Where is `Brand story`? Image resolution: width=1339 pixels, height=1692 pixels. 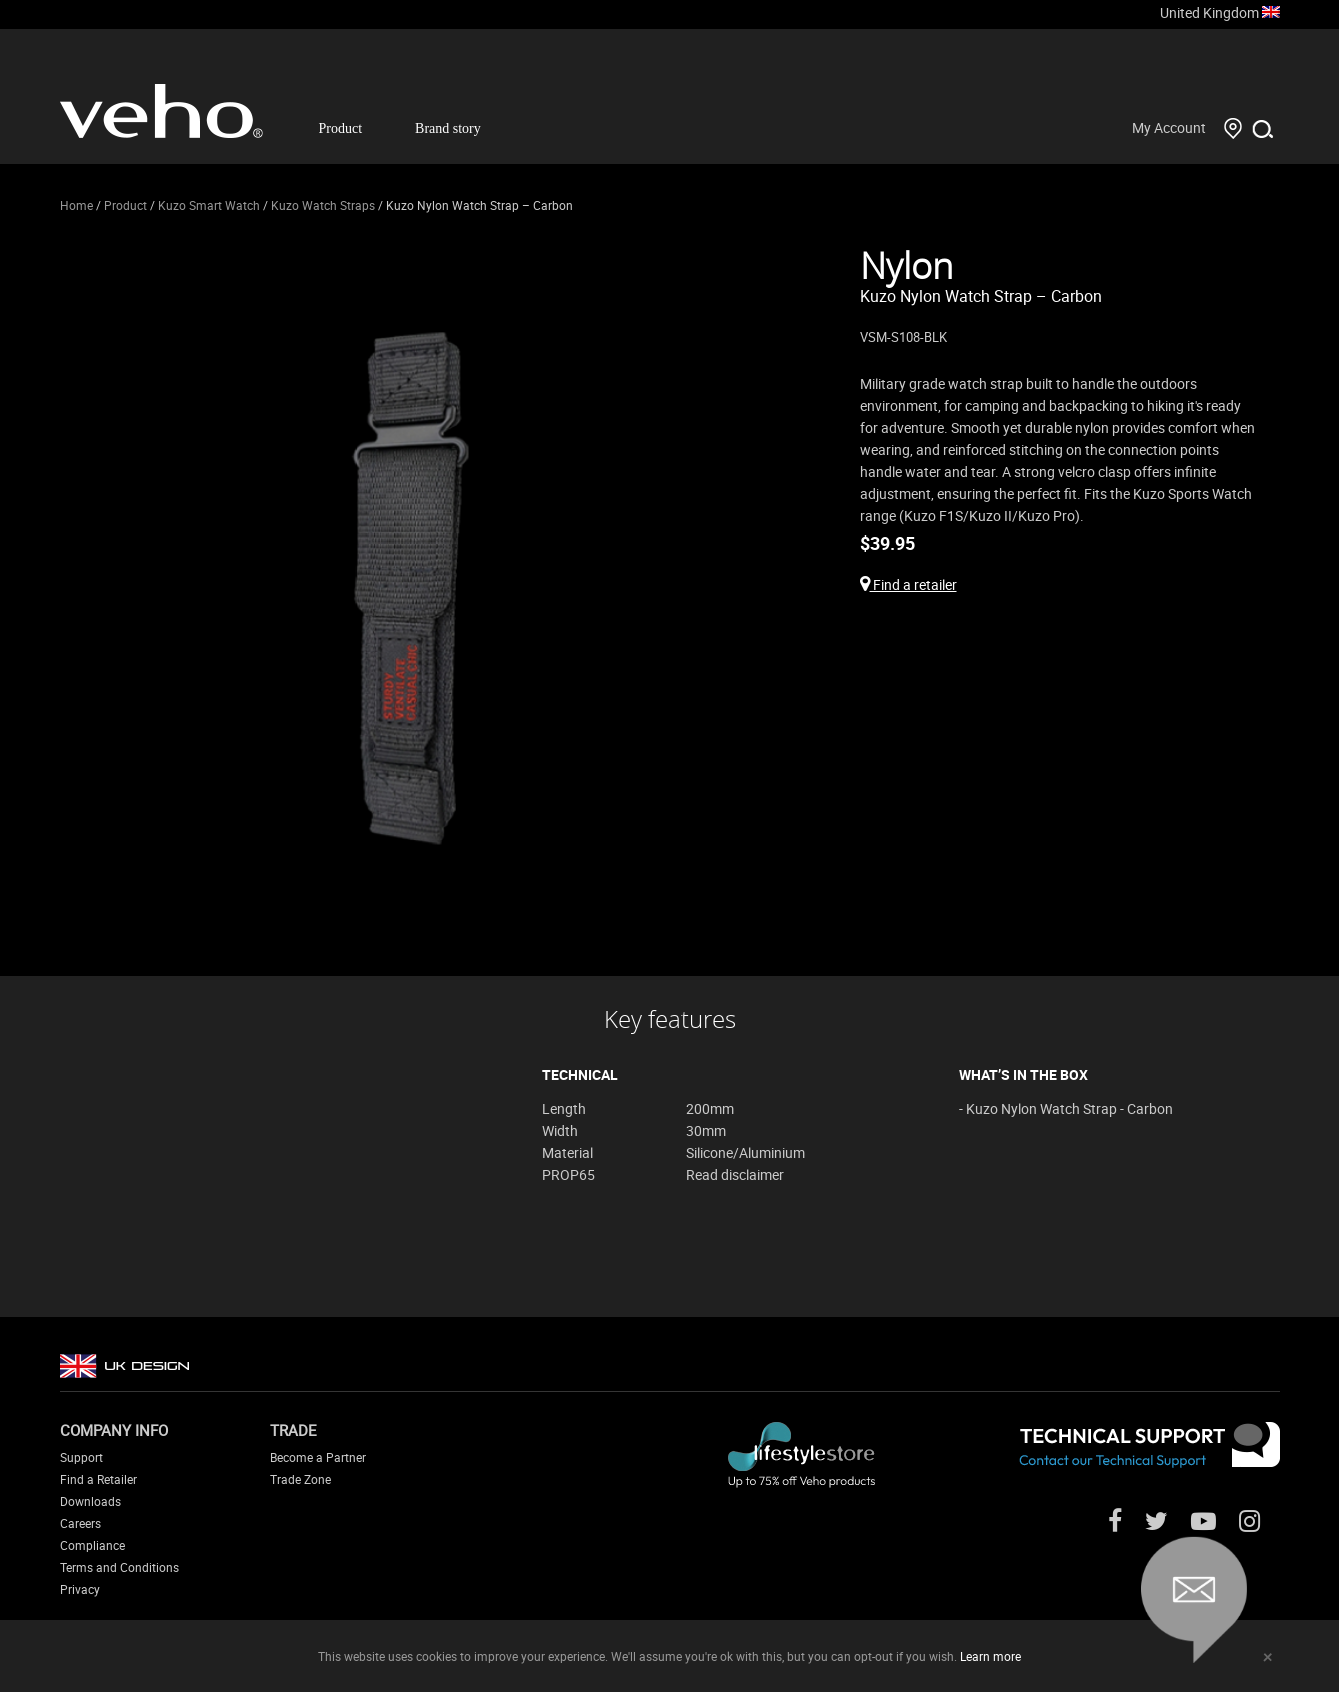 Brand story is located at coordinates (448, 128).